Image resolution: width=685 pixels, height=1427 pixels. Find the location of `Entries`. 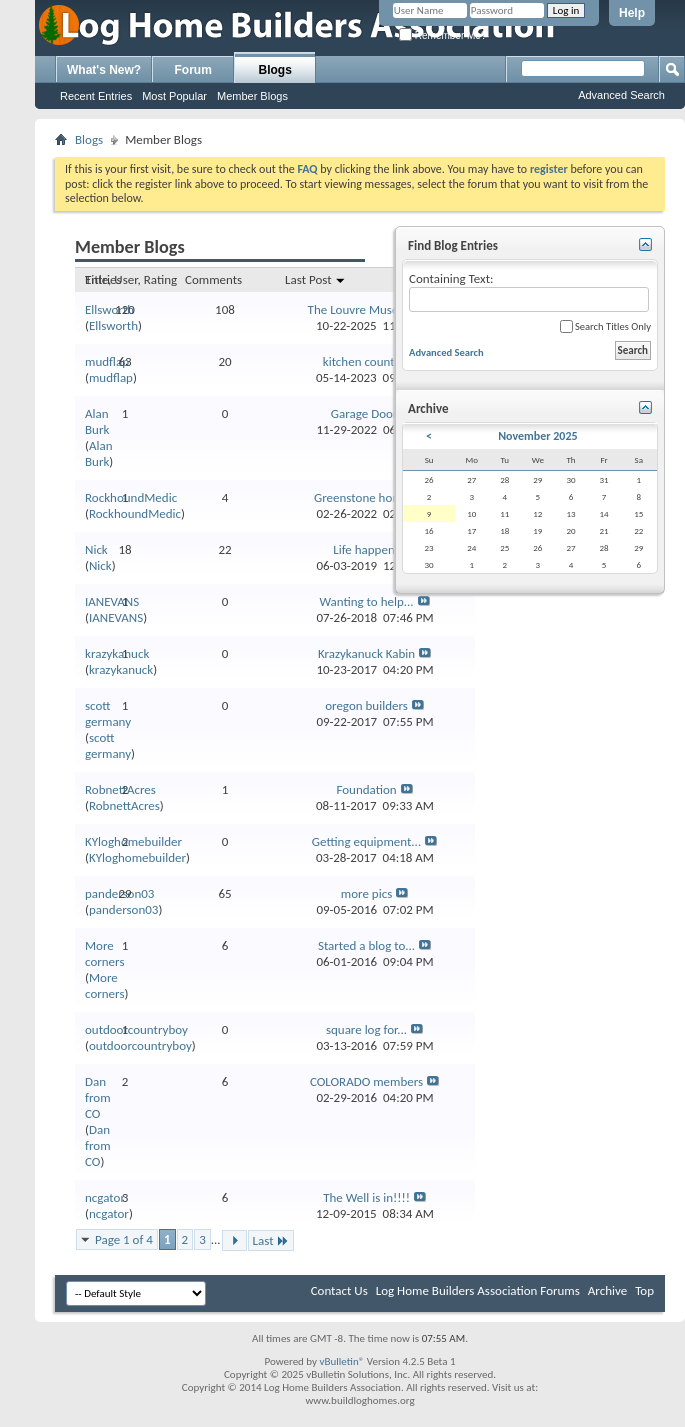

Entries is located at coordinates (103, 279).